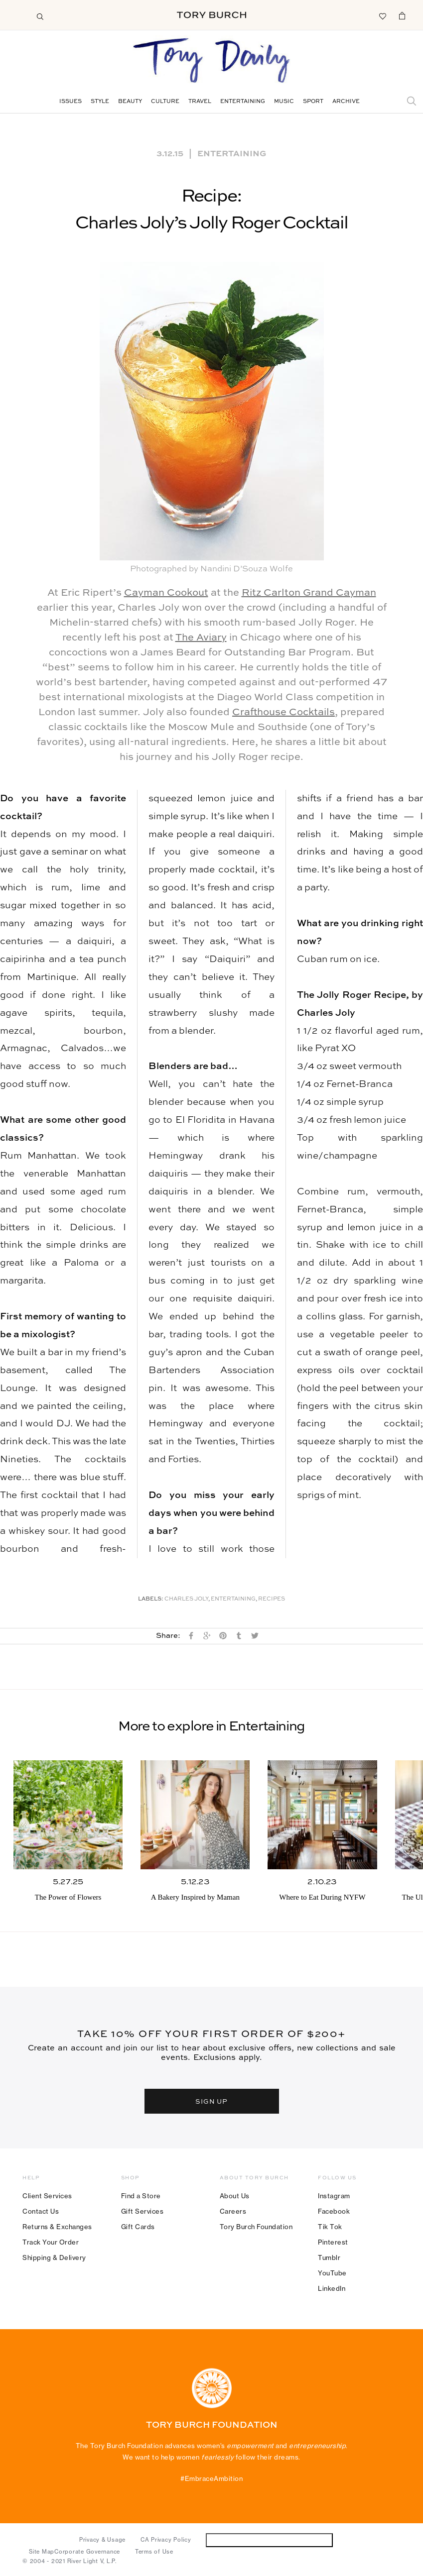  What do you see at coordinates (329, 2257) in the screenshot?
I see `Tumblr` at bounding box center [329, 2257].